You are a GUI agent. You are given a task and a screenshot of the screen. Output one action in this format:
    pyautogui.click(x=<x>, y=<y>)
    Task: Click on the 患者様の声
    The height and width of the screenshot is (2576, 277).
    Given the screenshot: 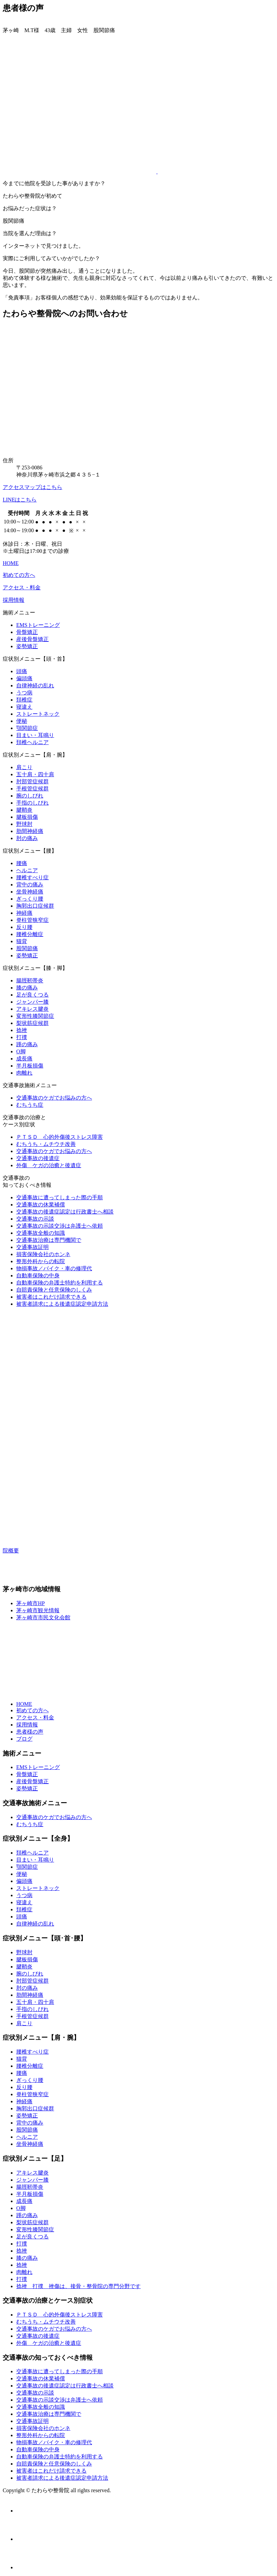 What is the action you would take?
    pyautogui.click(x=29, y=1732)
    